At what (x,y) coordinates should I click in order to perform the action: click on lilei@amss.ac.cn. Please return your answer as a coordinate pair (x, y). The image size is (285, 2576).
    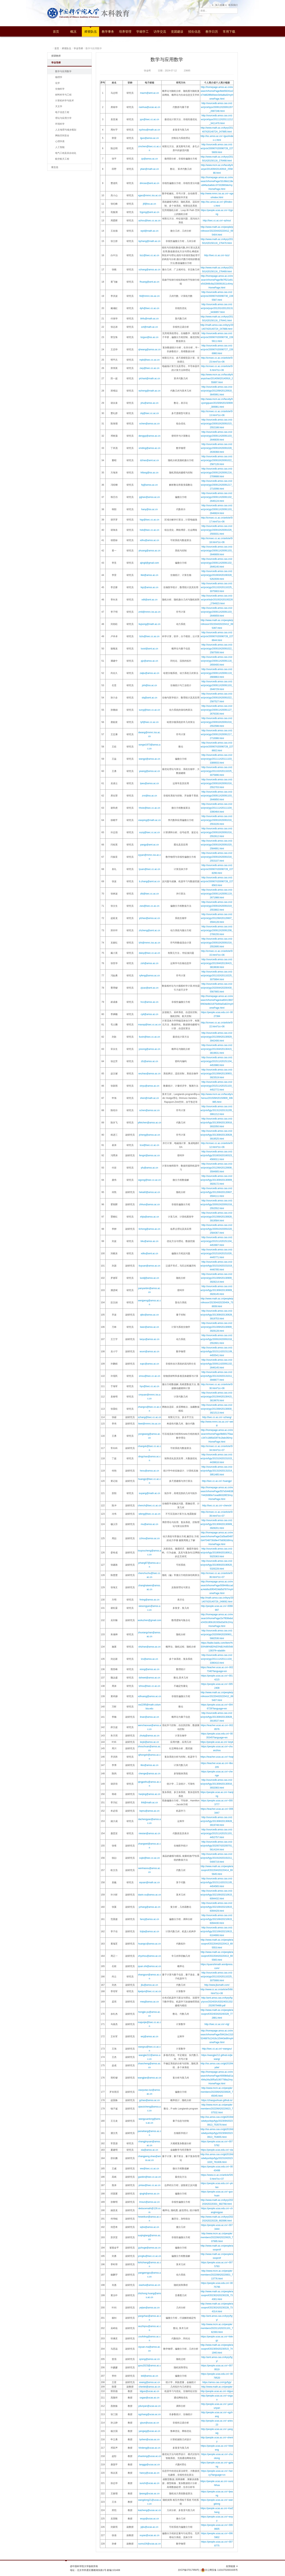
    Looking at the image, I should click on (149, 575).